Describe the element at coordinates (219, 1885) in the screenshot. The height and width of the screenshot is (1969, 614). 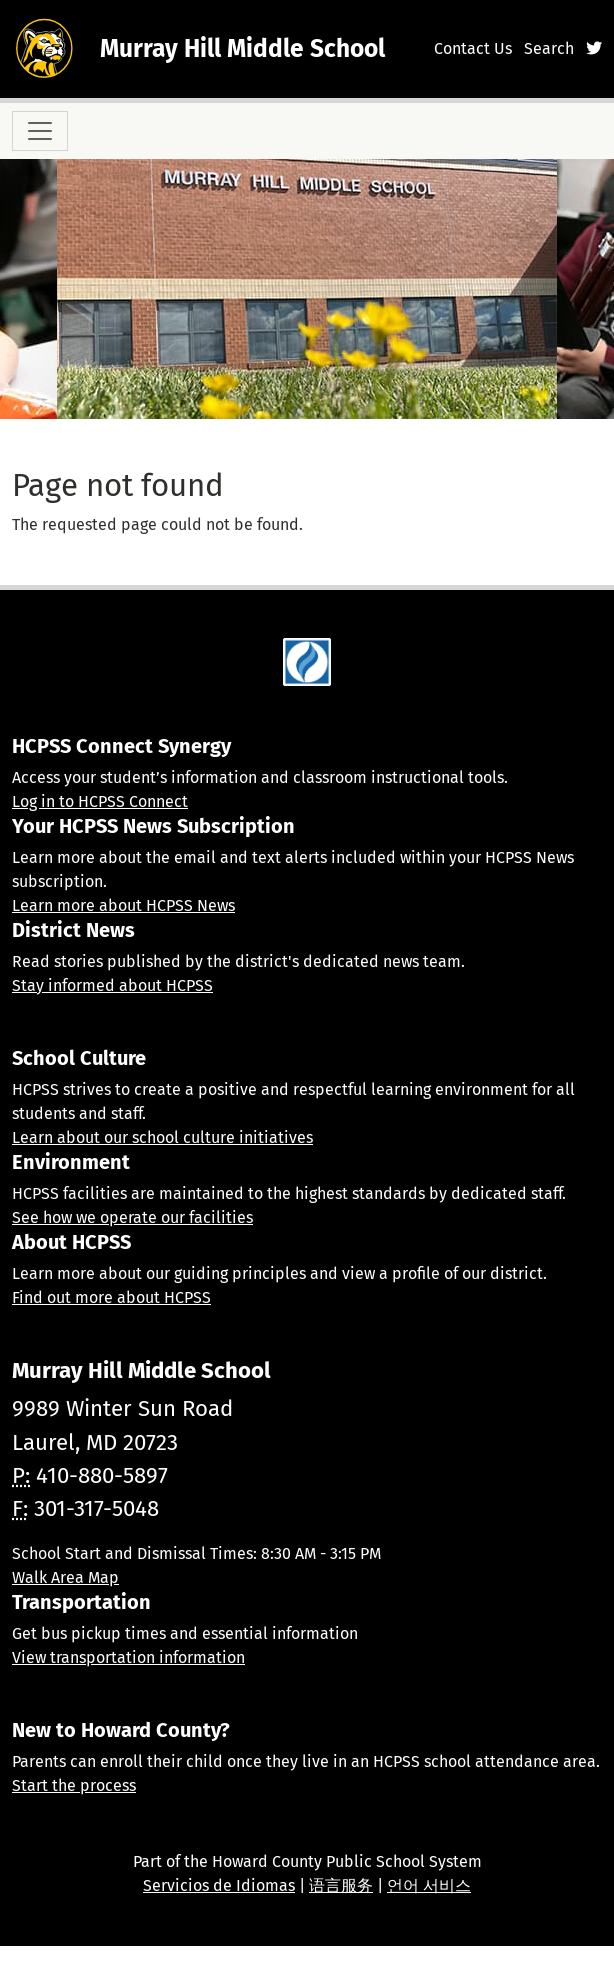
I see `Servicios de Idiomas` at that location.